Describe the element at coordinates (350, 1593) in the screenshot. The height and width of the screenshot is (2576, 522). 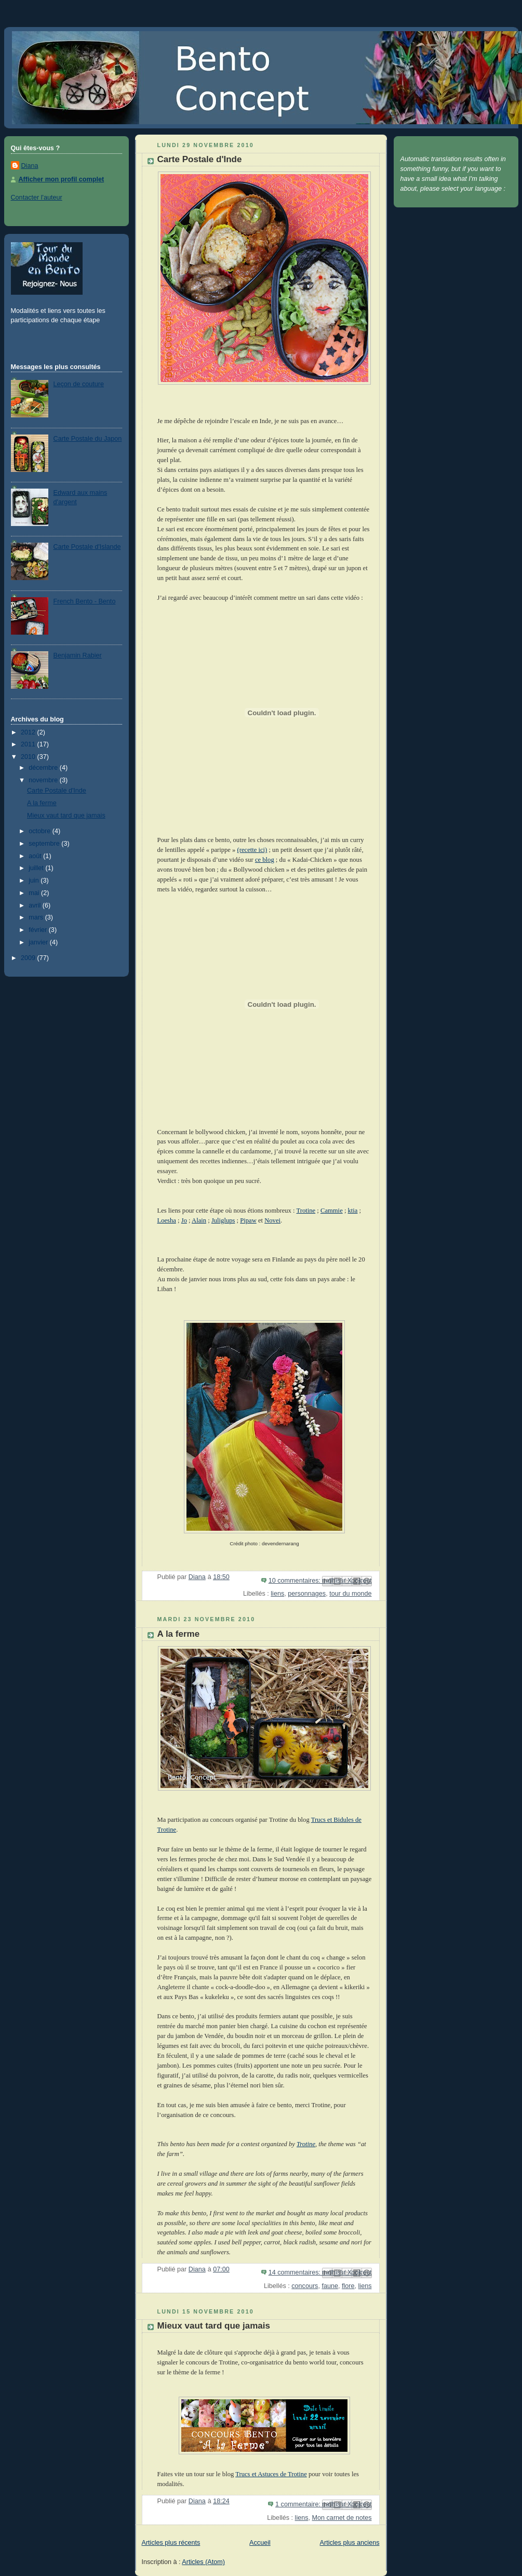
I see `tour du monde` at that location.